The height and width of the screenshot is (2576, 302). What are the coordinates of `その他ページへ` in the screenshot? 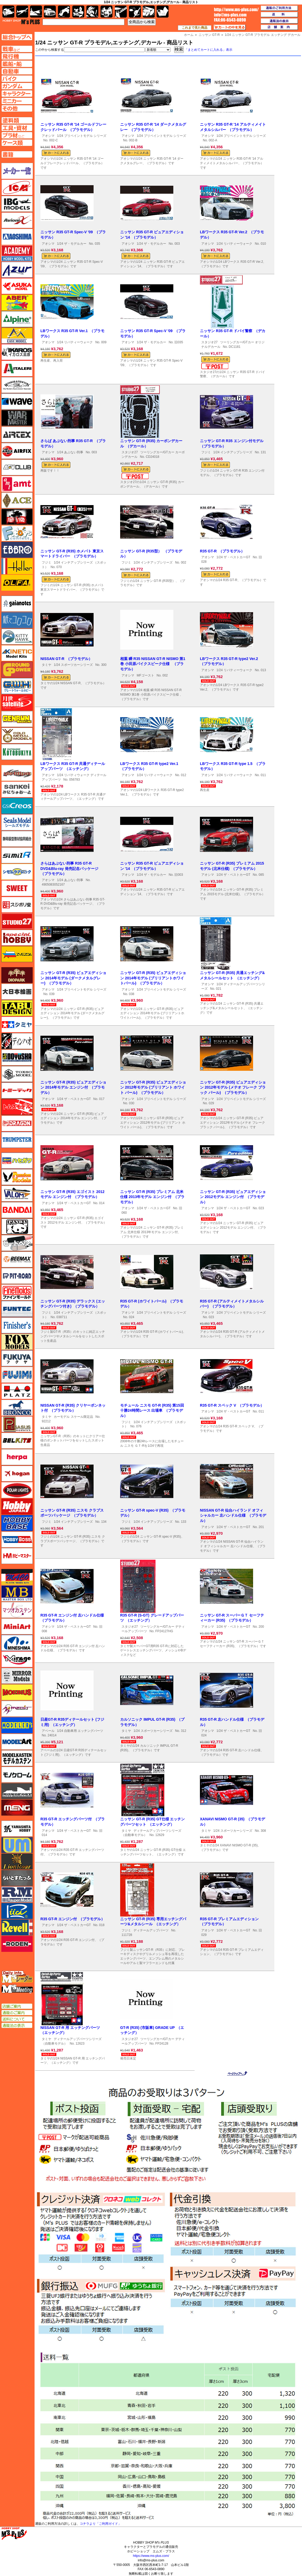 It's located at (16, 108).